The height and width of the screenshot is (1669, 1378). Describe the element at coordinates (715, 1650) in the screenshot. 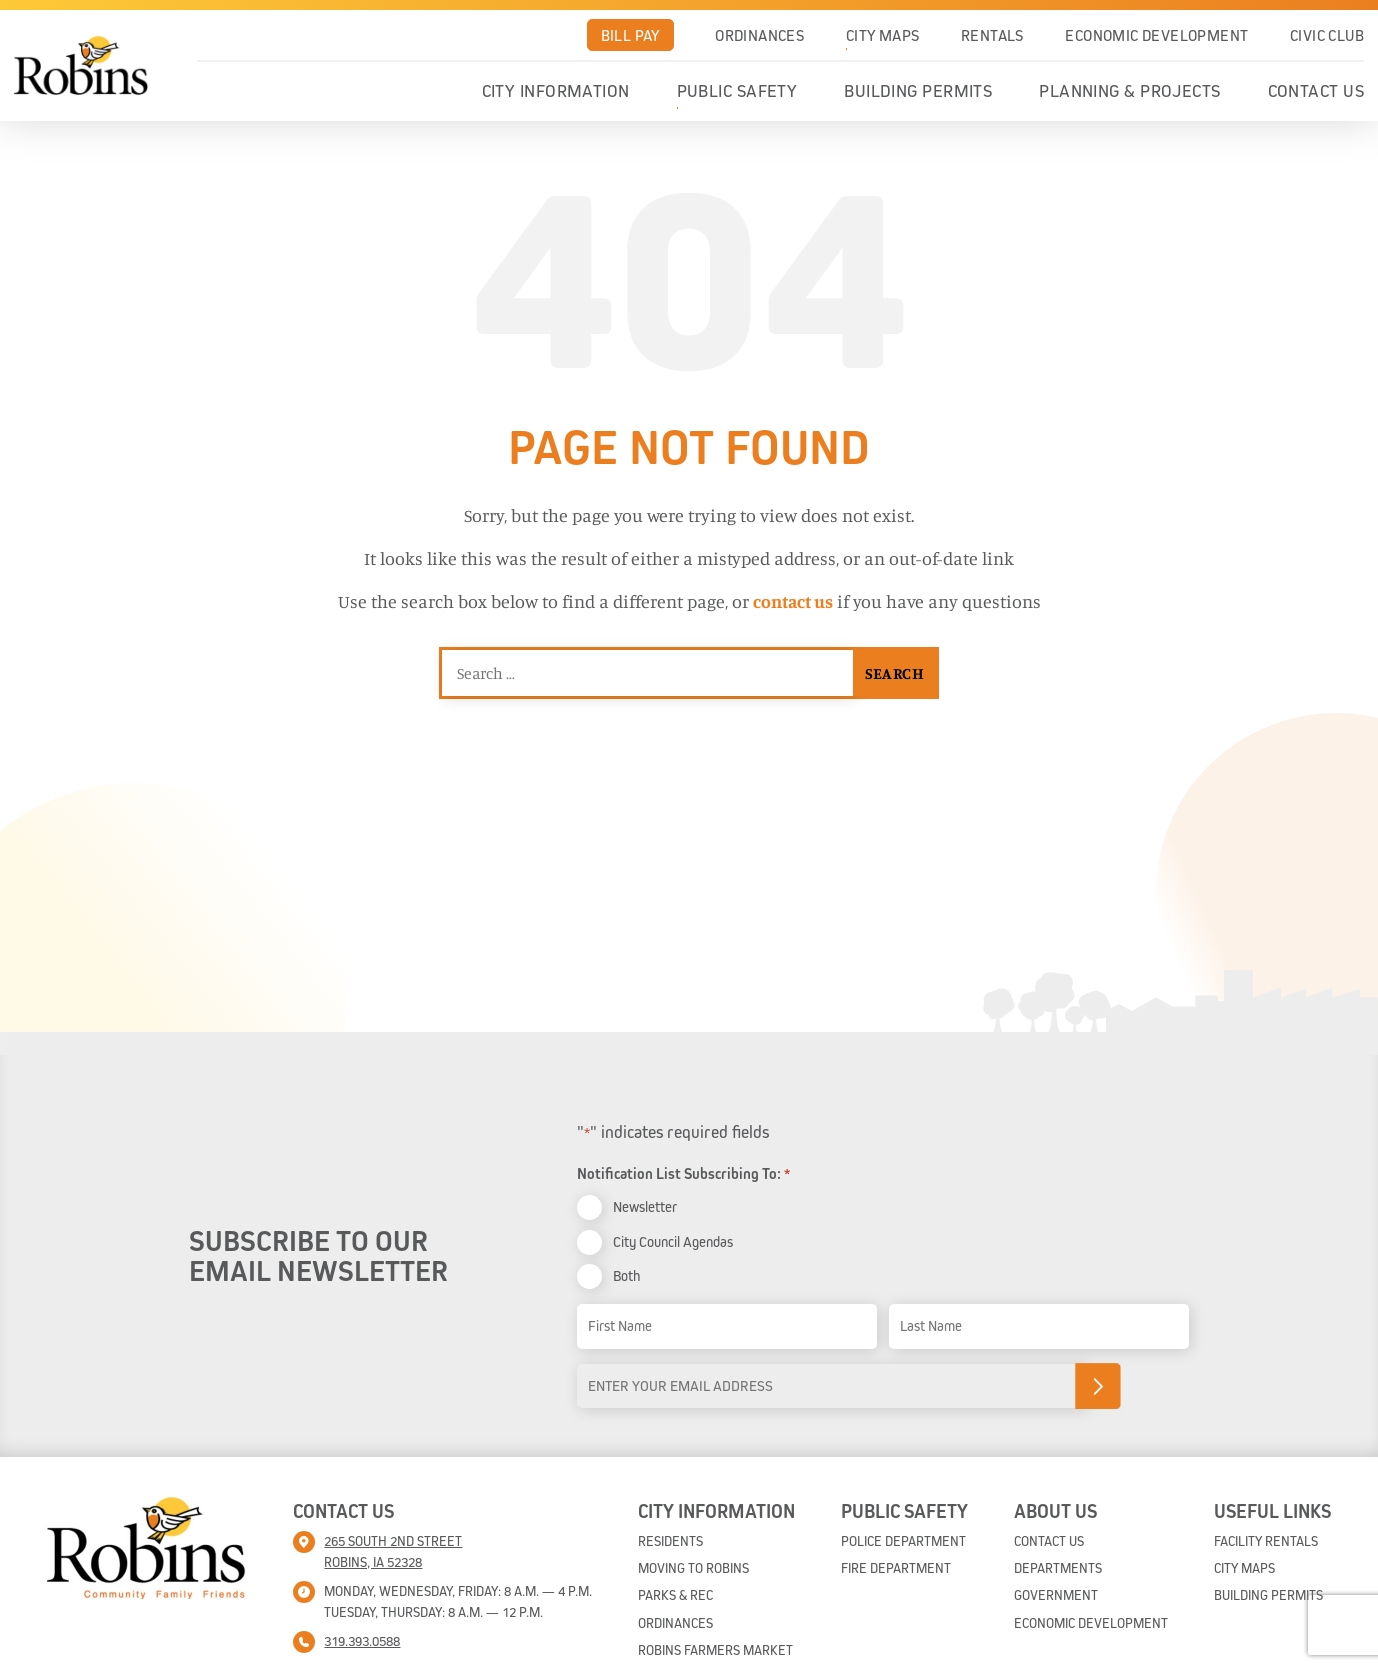

I see `Robins Farmers Market` at that location.